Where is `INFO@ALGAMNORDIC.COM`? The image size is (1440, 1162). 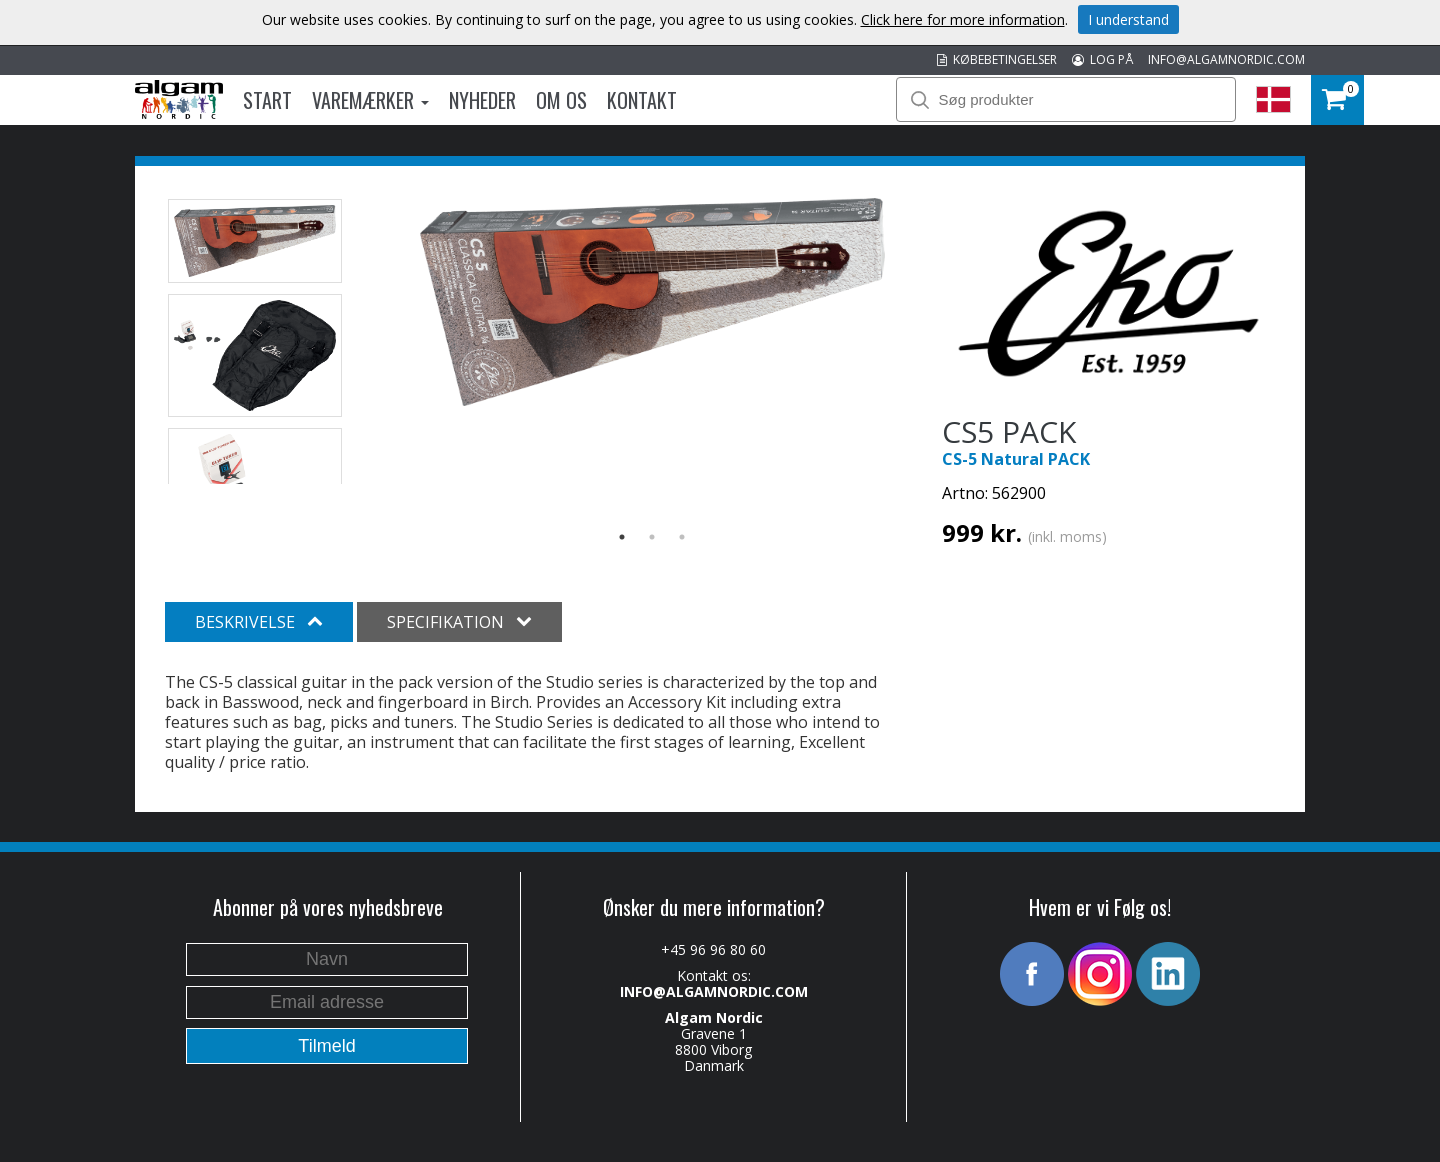
INFO@ALGAMNORDIC.COM is located at coordinates (1226, 59).